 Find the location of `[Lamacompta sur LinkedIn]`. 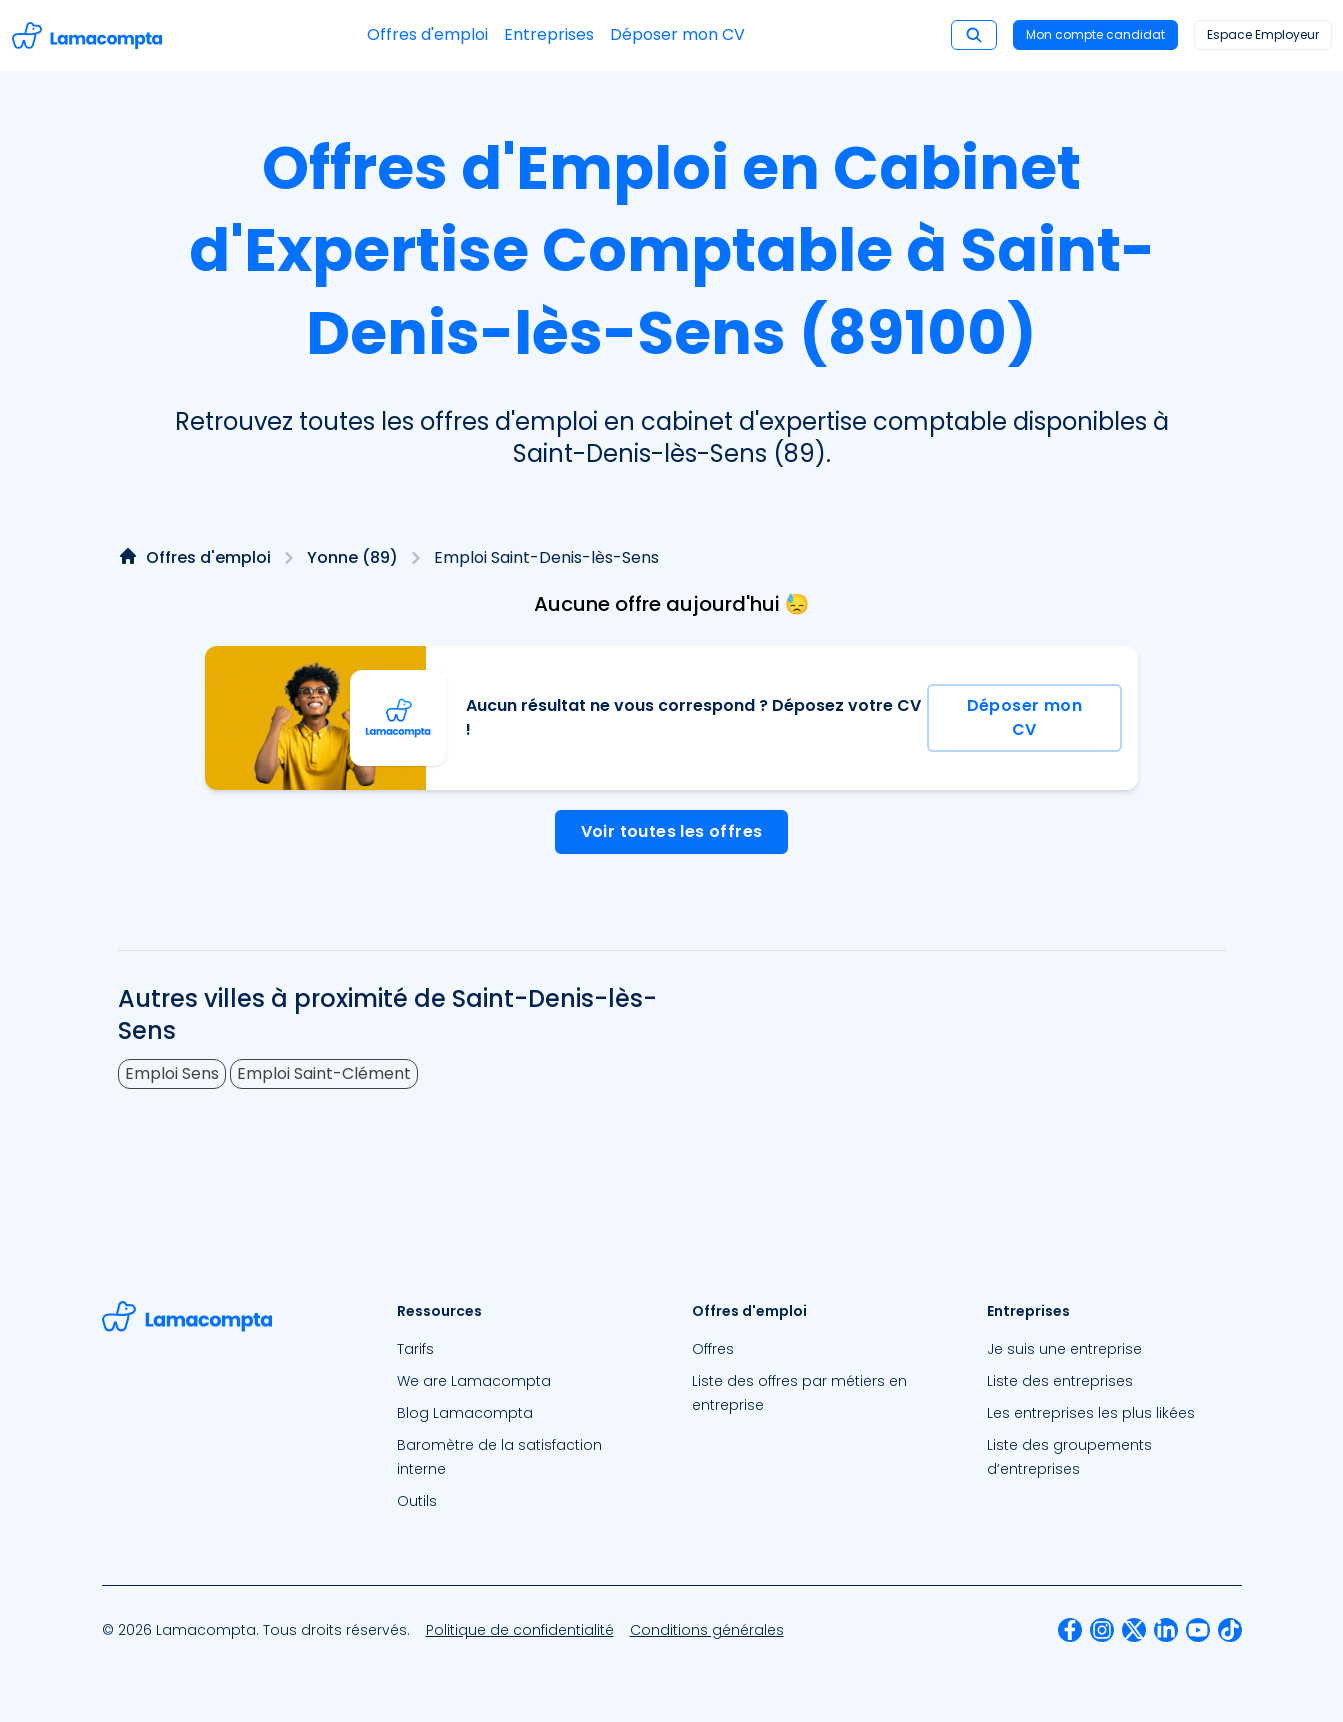

[Lamacompta sur LinkedIn] is located at coordinates (1166, 1630).